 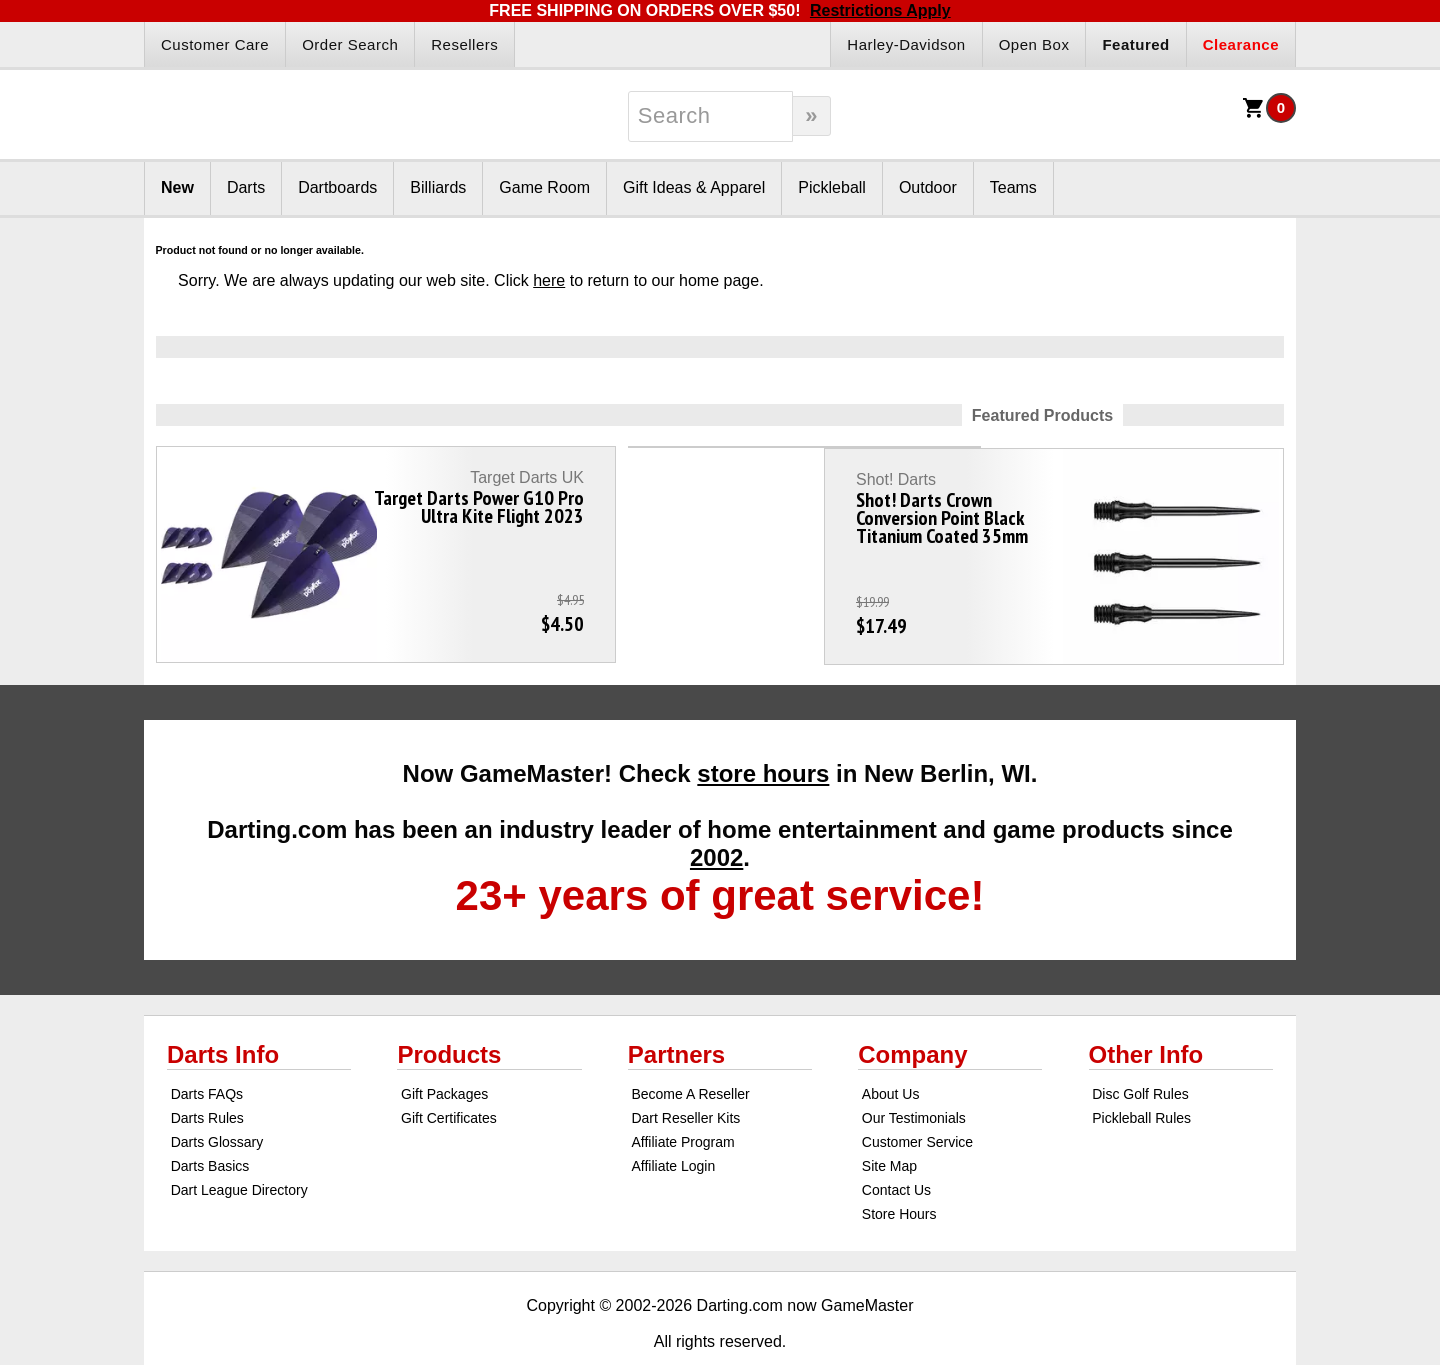 What do you see at coordinates (1140, 1052) in the screenshot?
I see `Disc Golf Rules` at bounding box center [1140, 1052].